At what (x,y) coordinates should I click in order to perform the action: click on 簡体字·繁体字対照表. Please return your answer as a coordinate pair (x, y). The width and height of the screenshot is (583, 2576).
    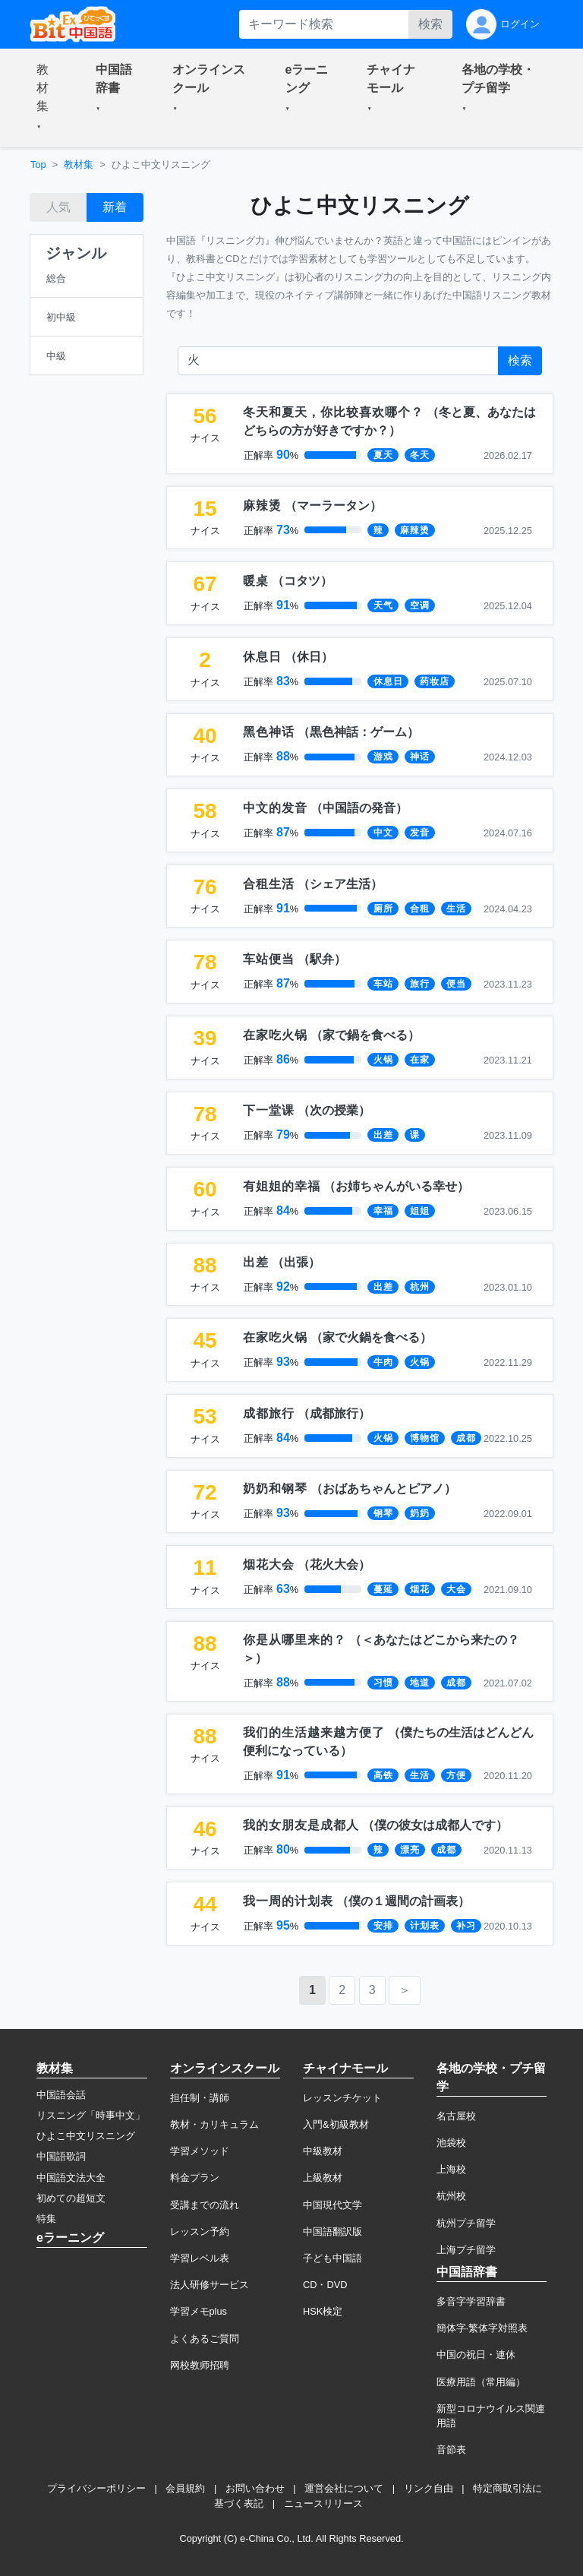
    Looking at the image, I should click on (482, 2328).